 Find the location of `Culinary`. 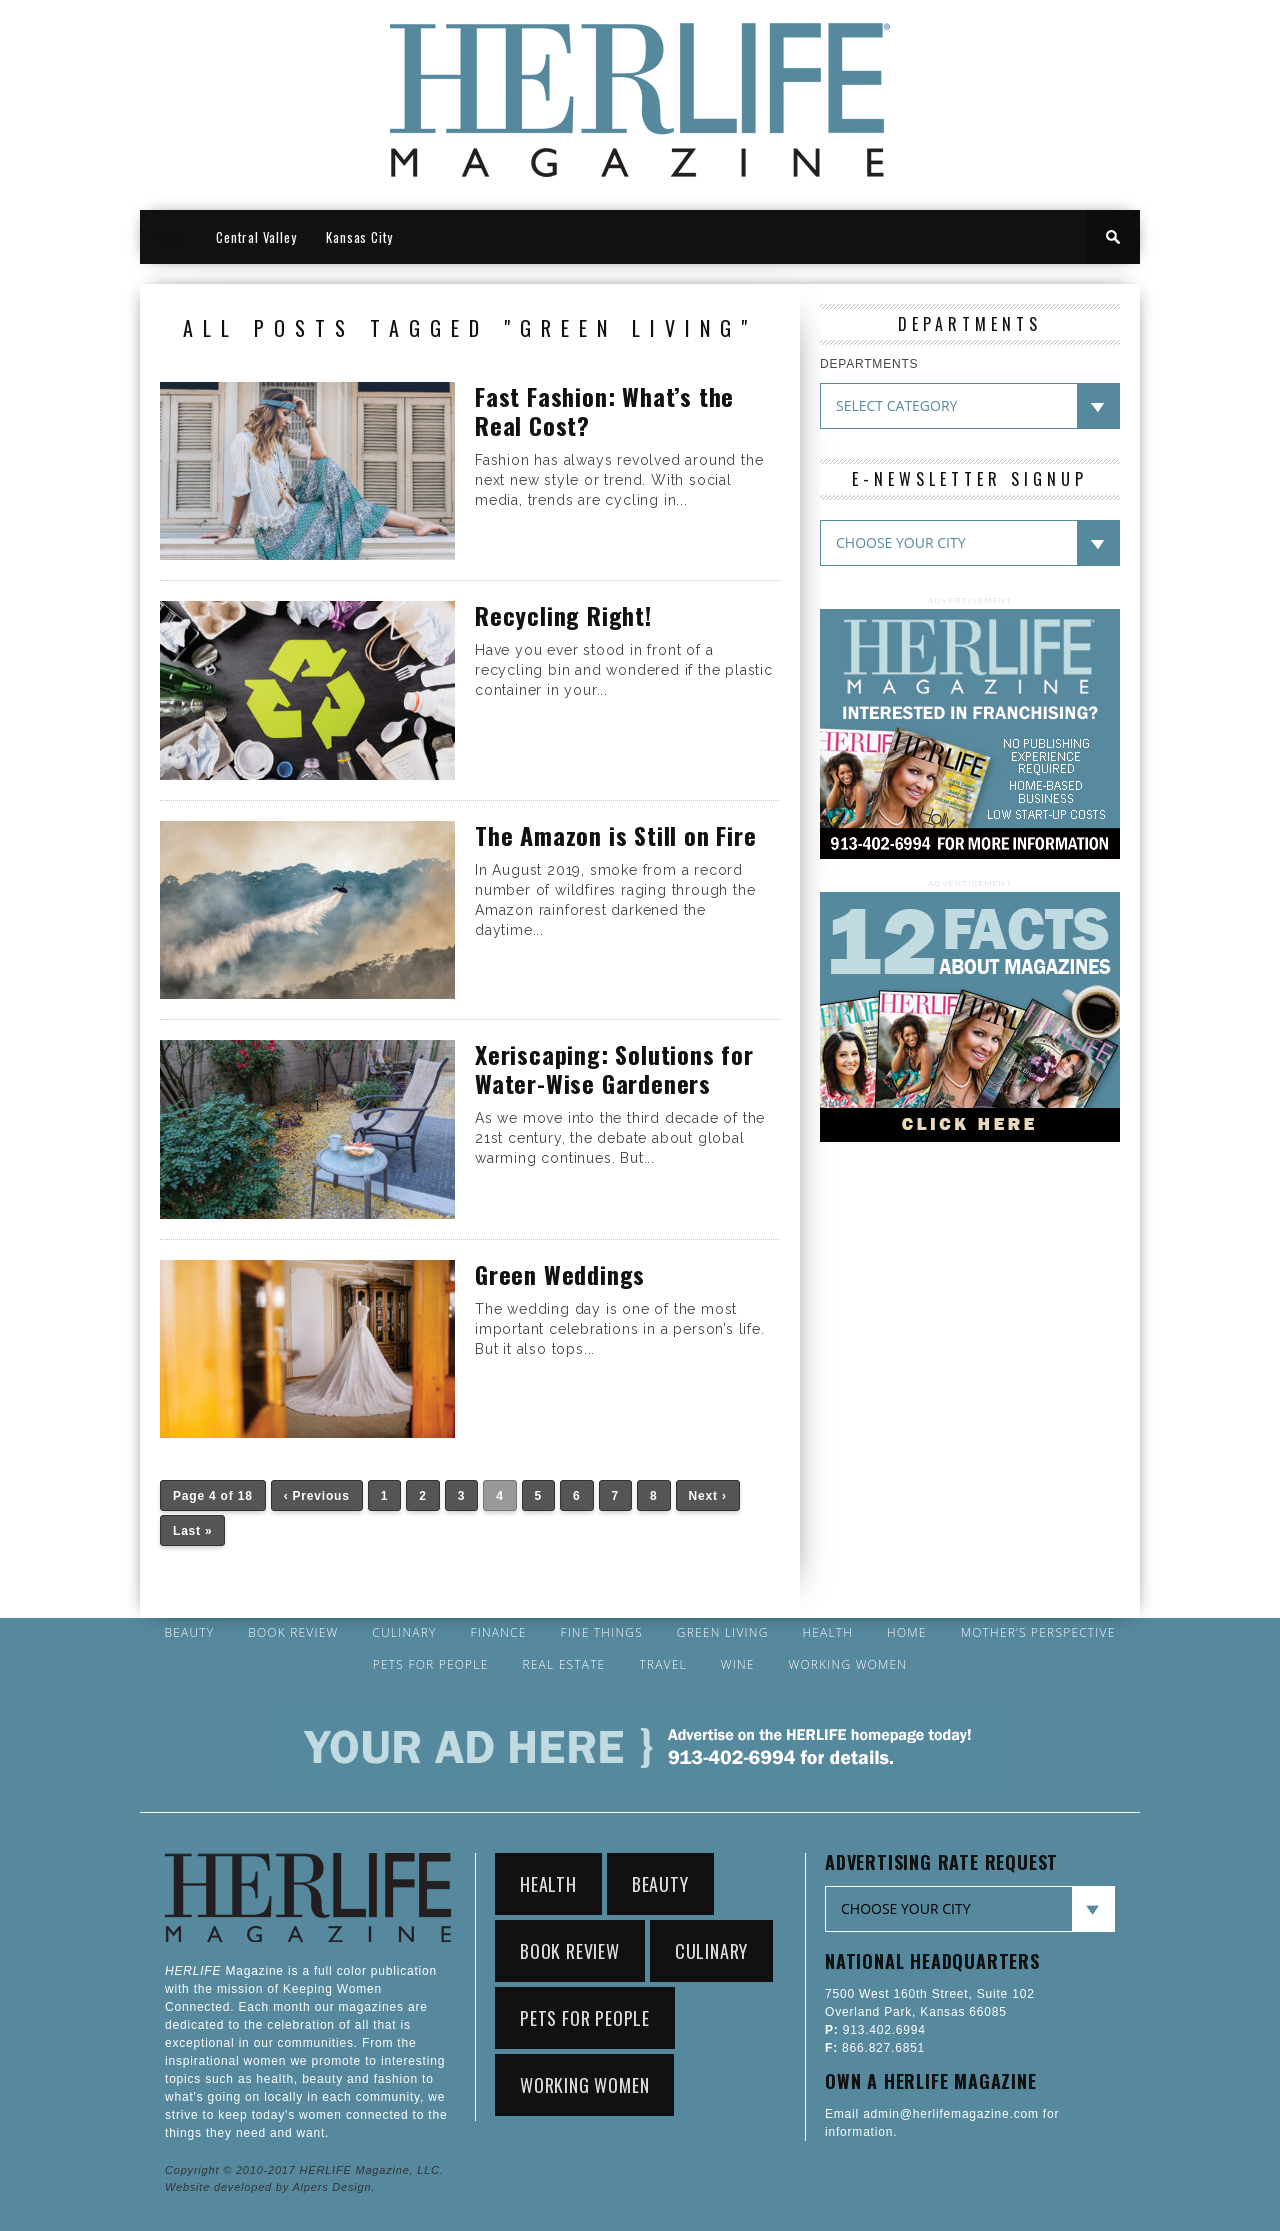

Culinary is located at coordinates (404, 1633).